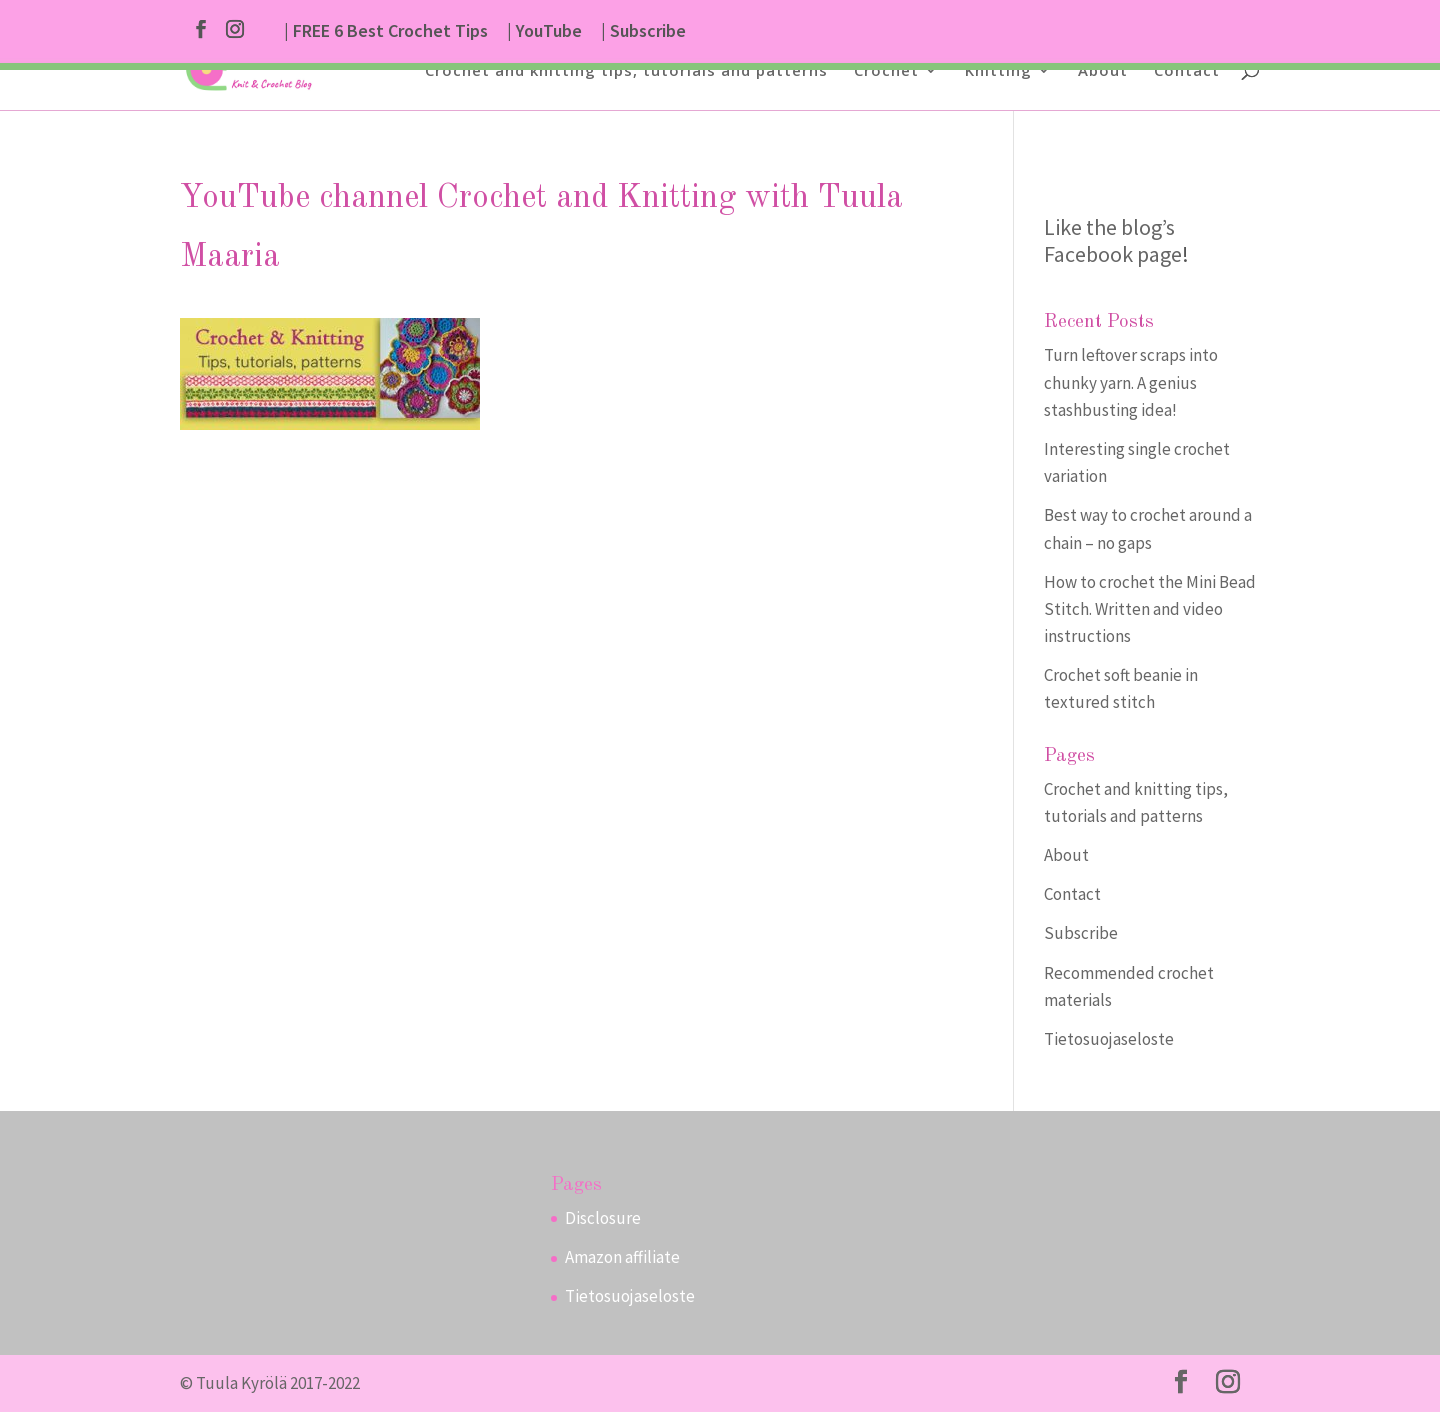  I want to click on How to crochet the Mini Bead Stitch. Written and video instructions, so click(1150, 609).